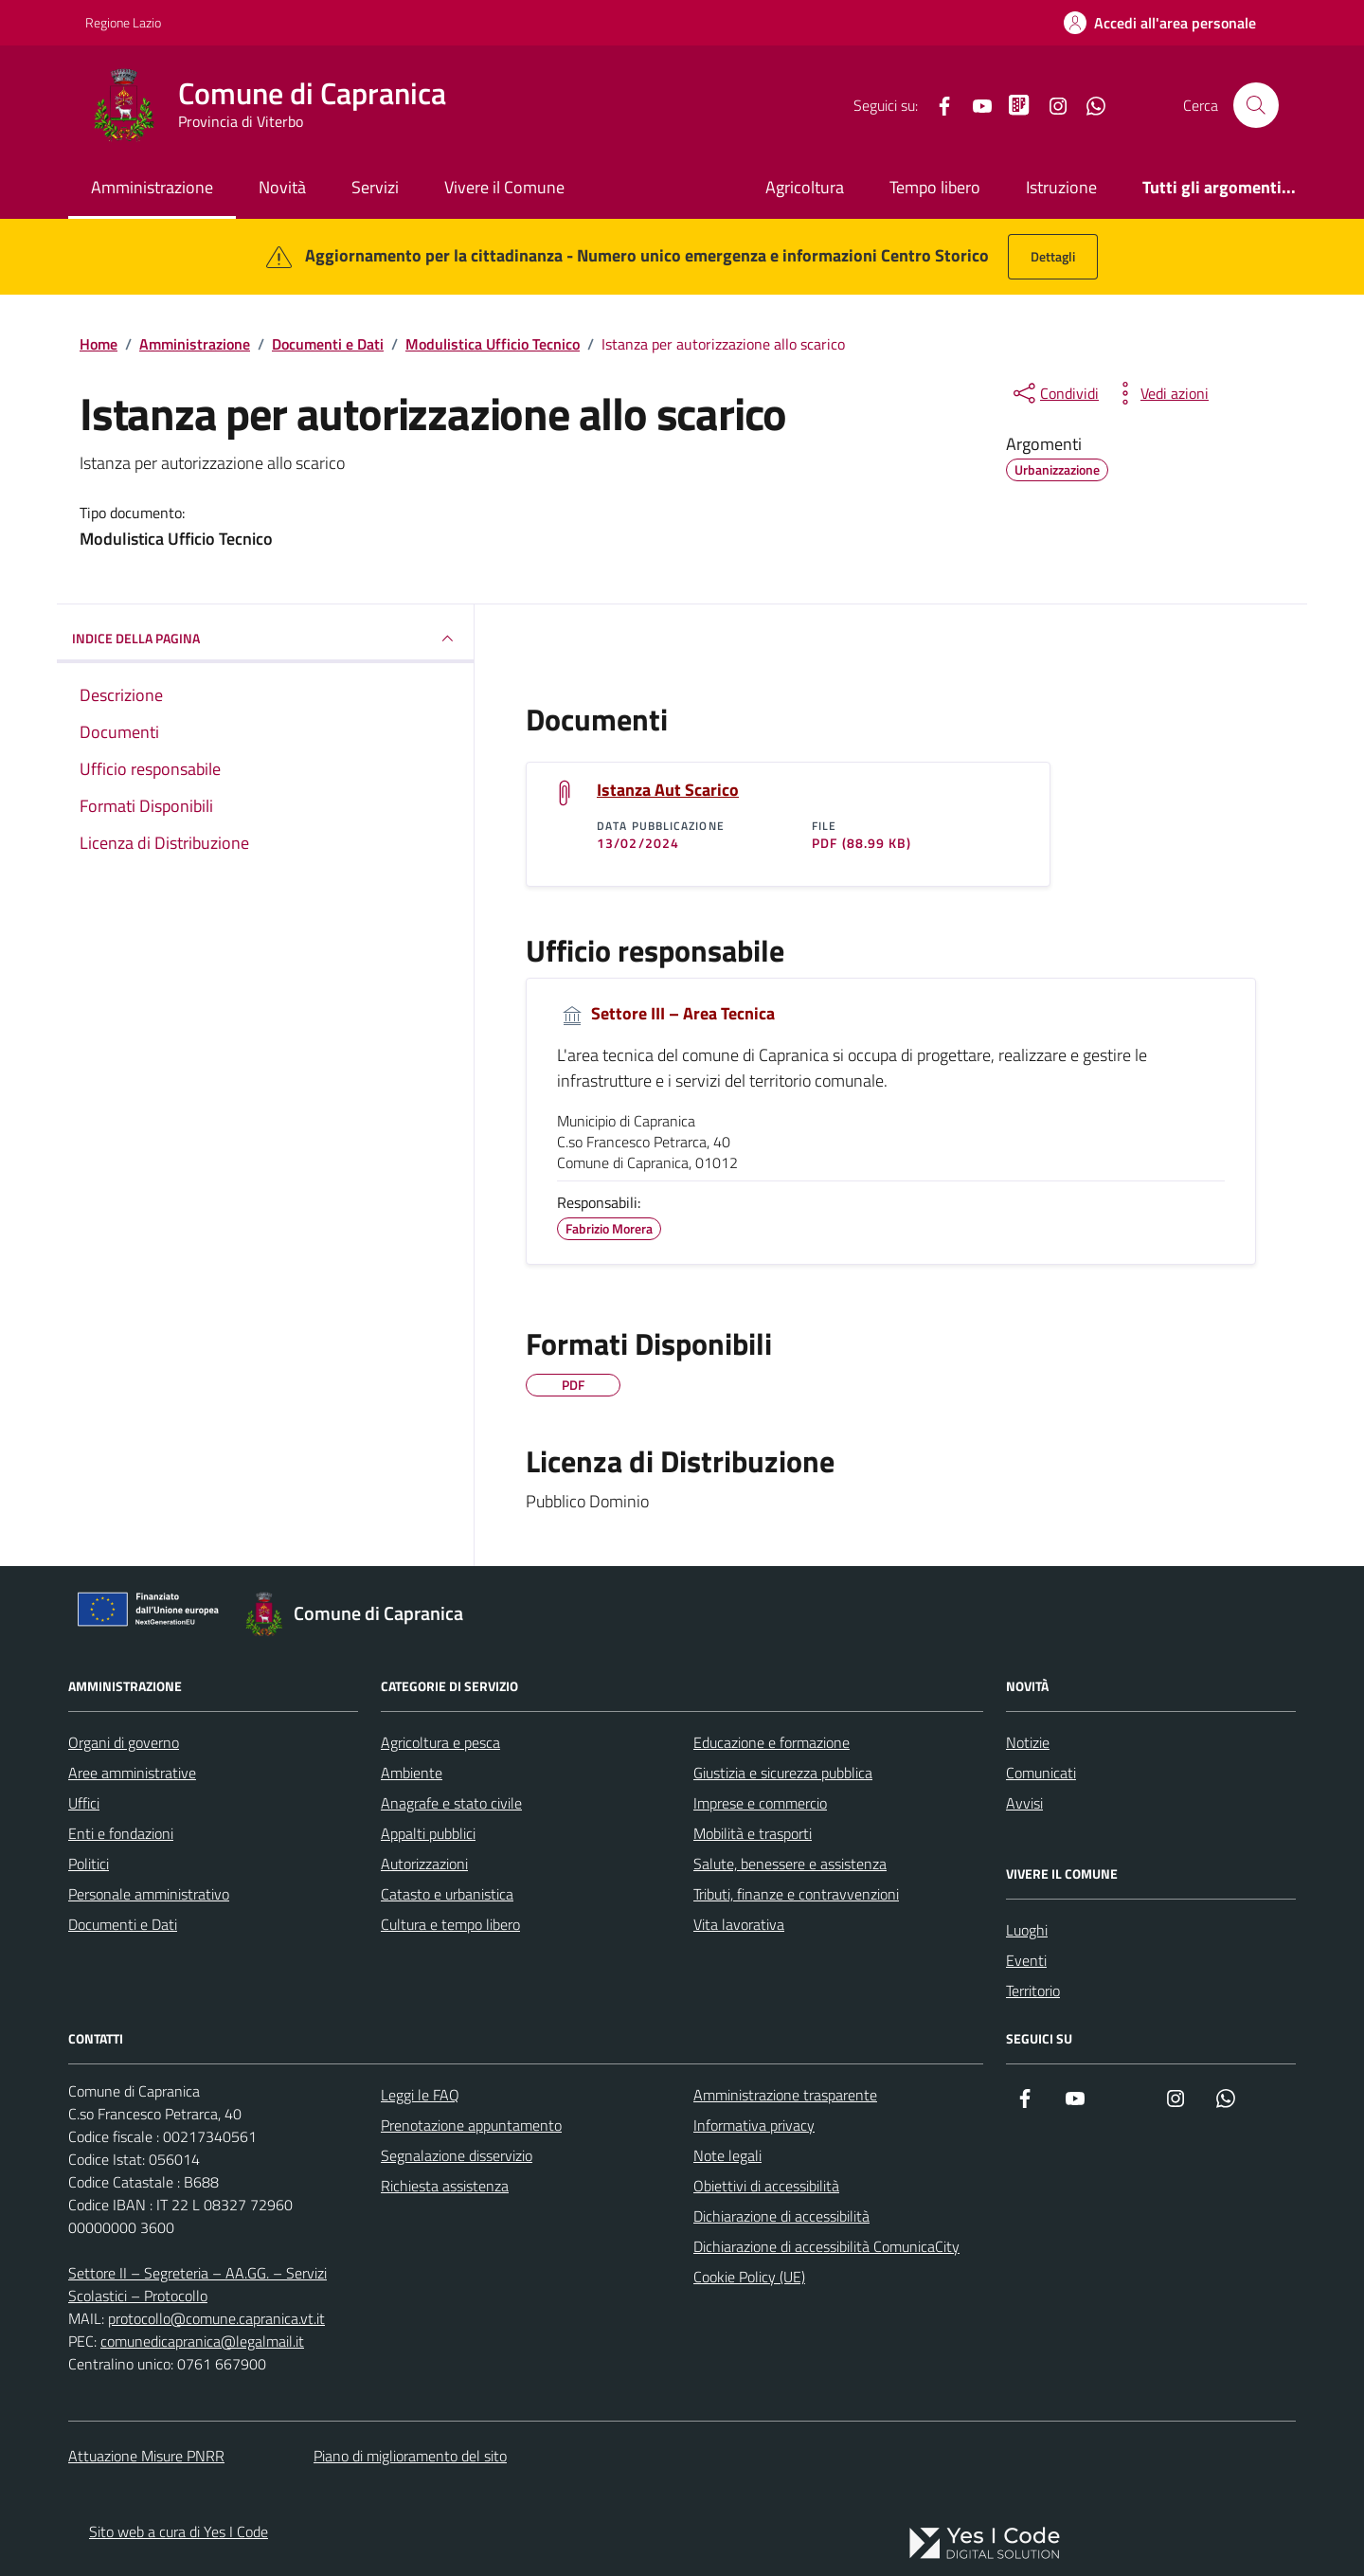 The image size is (1364, 2576). Describe the element at coordinates (123, 1742) in the screenshot. I see `Organi di governo` at that location.